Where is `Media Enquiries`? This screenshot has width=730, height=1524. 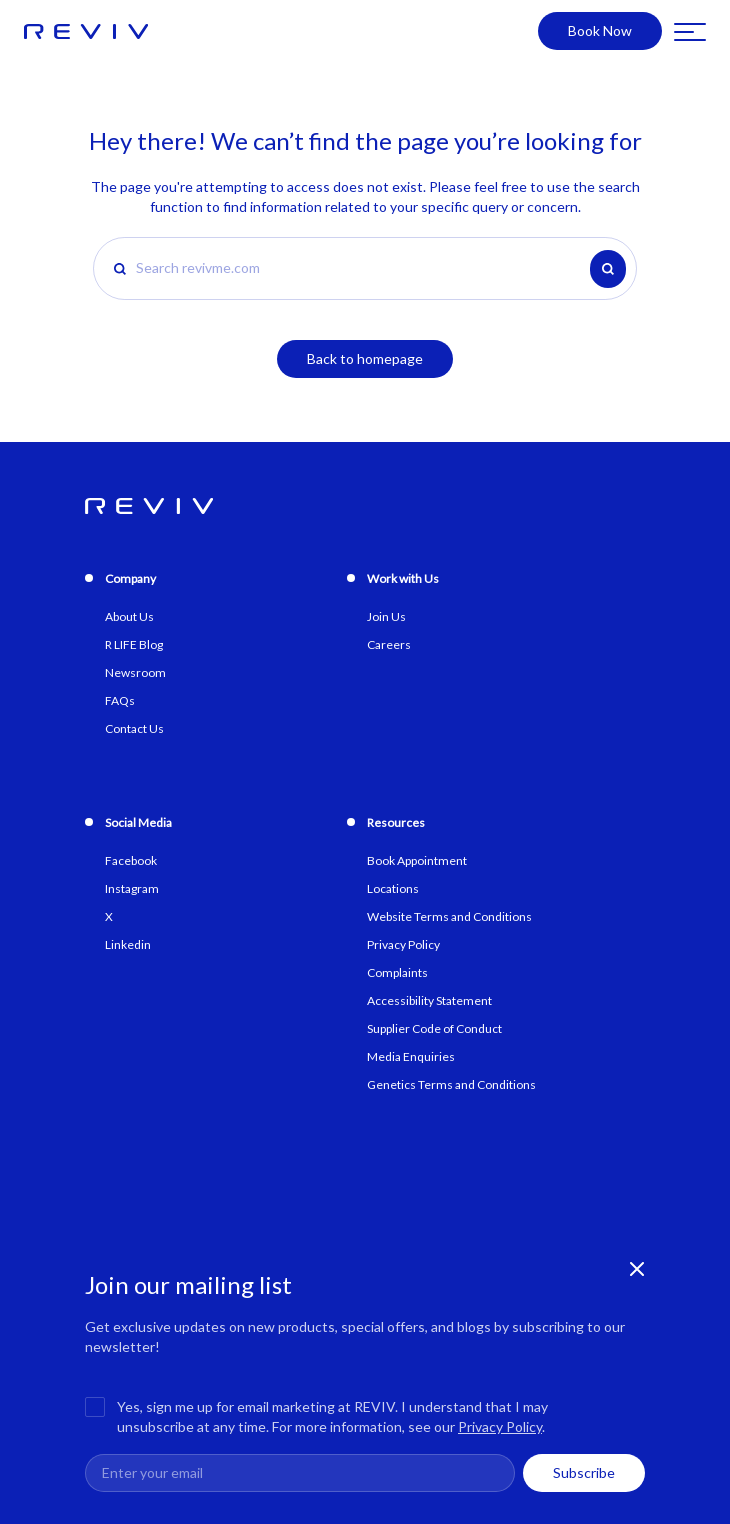
Media Enquiries is located at coordinates (411, 1056).